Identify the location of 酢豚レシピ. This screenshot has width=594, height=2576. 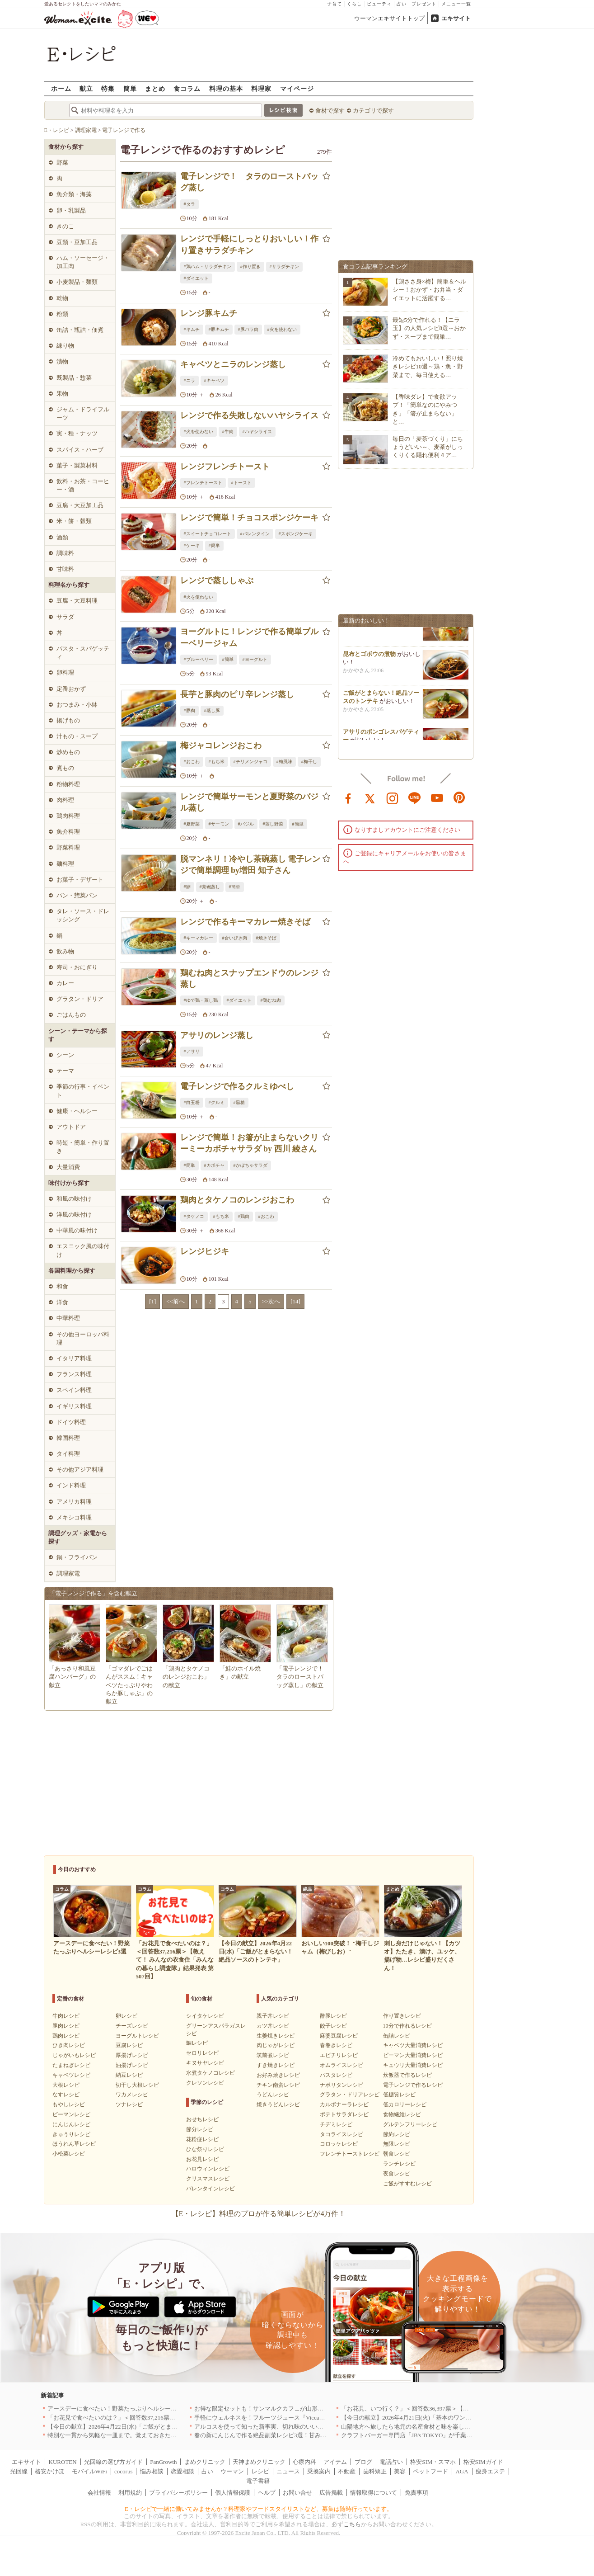
(333, 2016).